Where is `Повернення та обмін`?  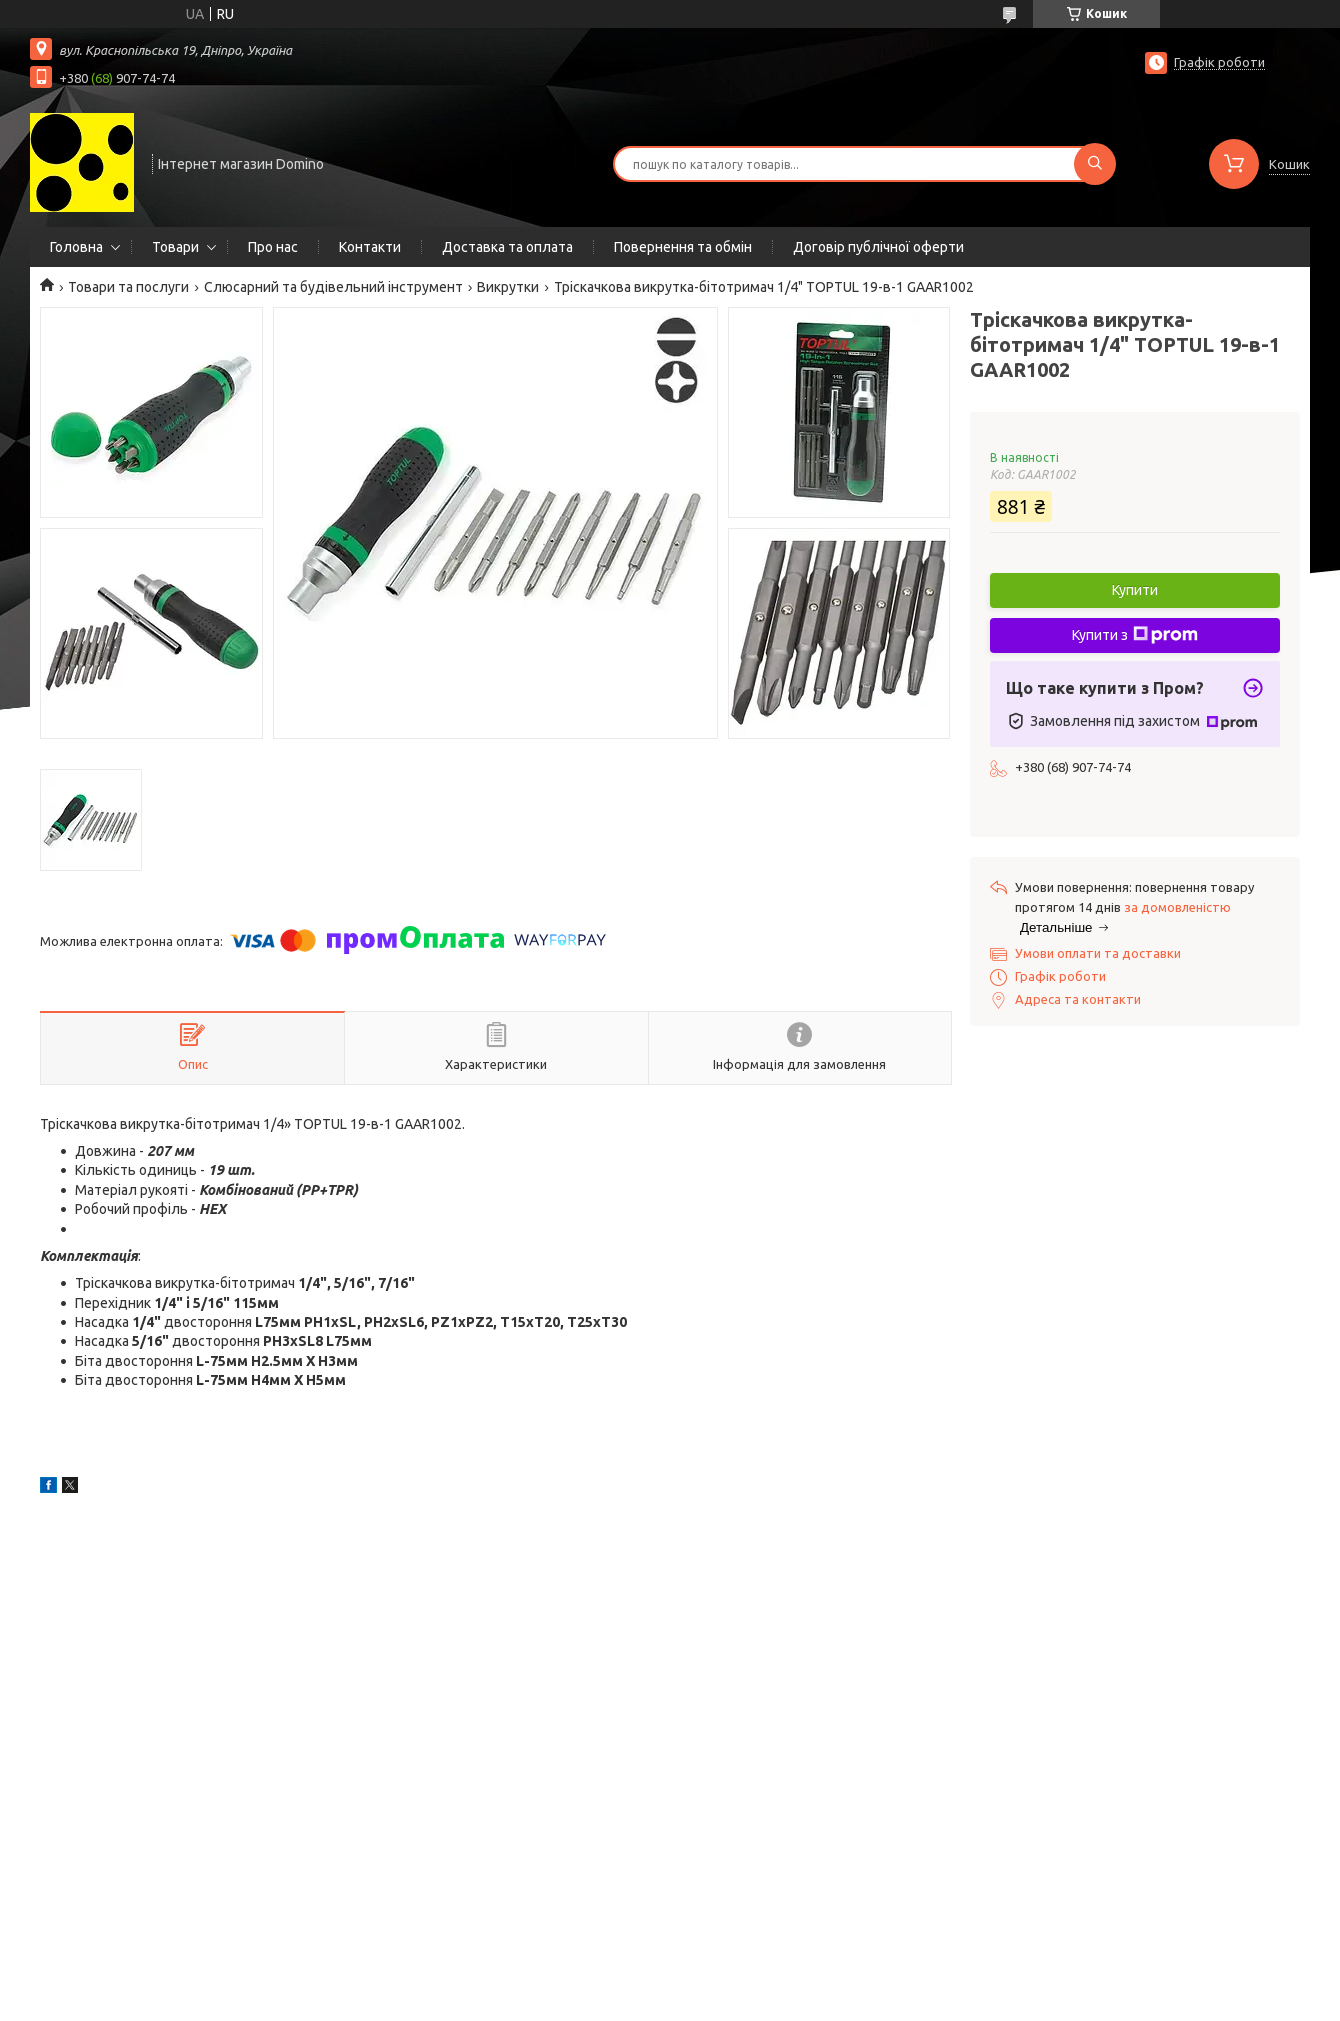 Повернення та обмін is located at coordinates (683, 247).